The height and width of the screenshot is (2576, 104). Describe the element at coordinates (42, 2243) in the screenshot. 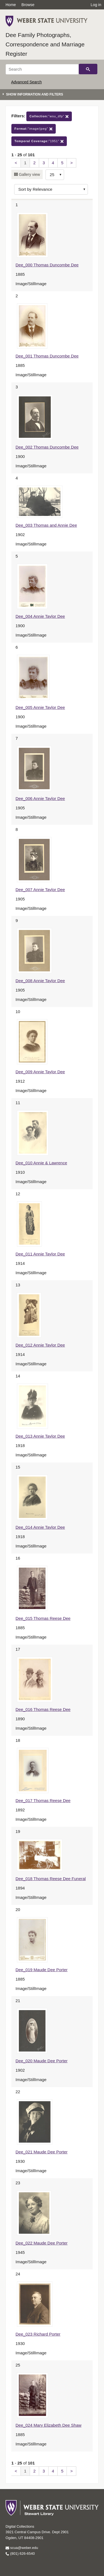

I see `Dee_022 Maude Dee Porter` at that location.